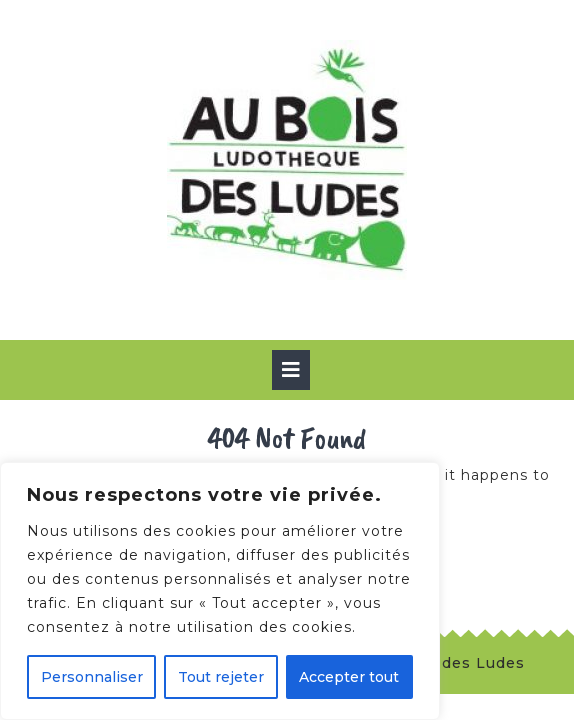 The height and width of the screenshot is (720, 574). Describe the element at coordinates (221, 677) in the screenshot. I see `Tout rejeter` at that location.